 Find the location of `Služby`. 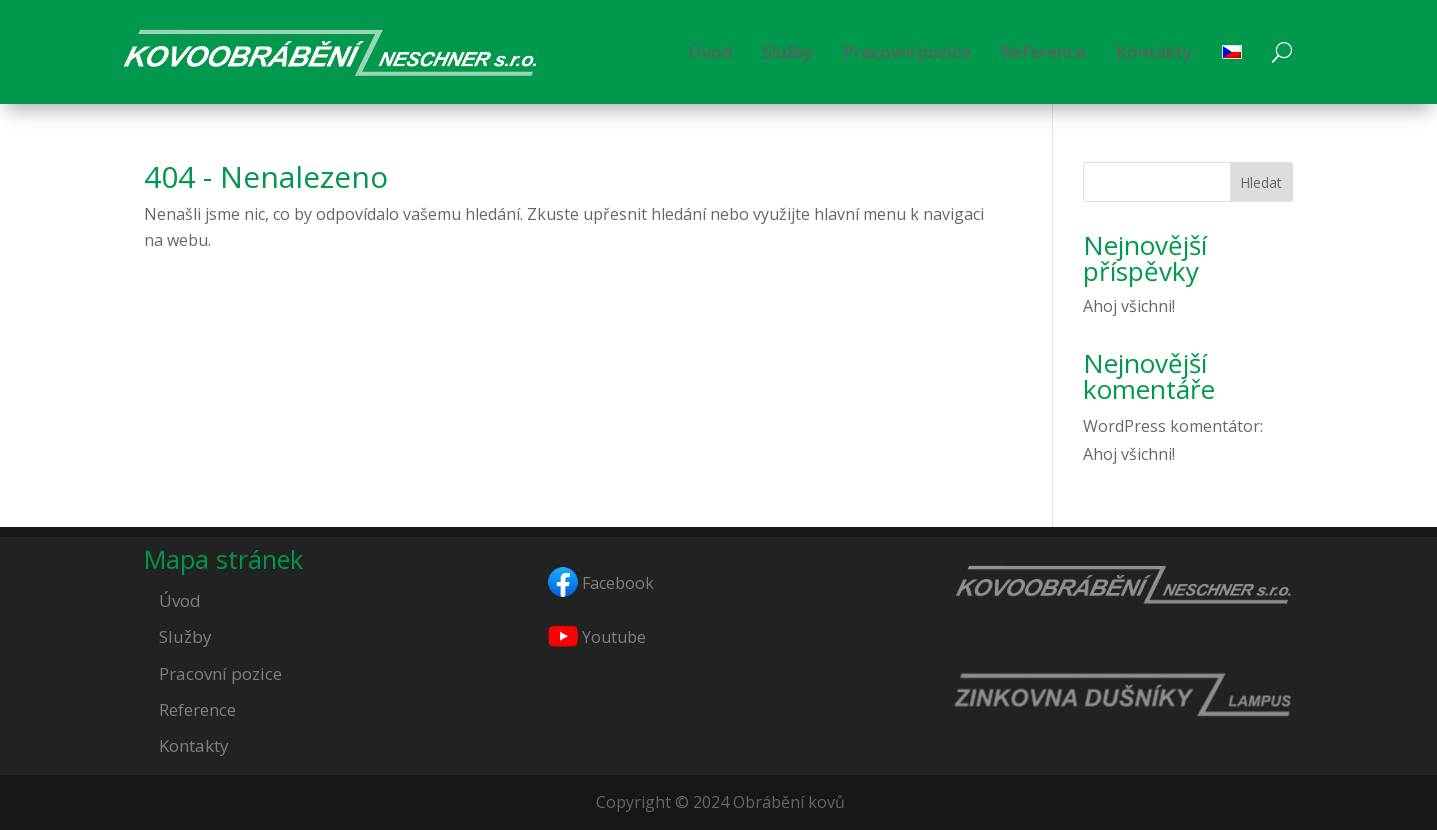

Služby is located at coordinates (787, 51).